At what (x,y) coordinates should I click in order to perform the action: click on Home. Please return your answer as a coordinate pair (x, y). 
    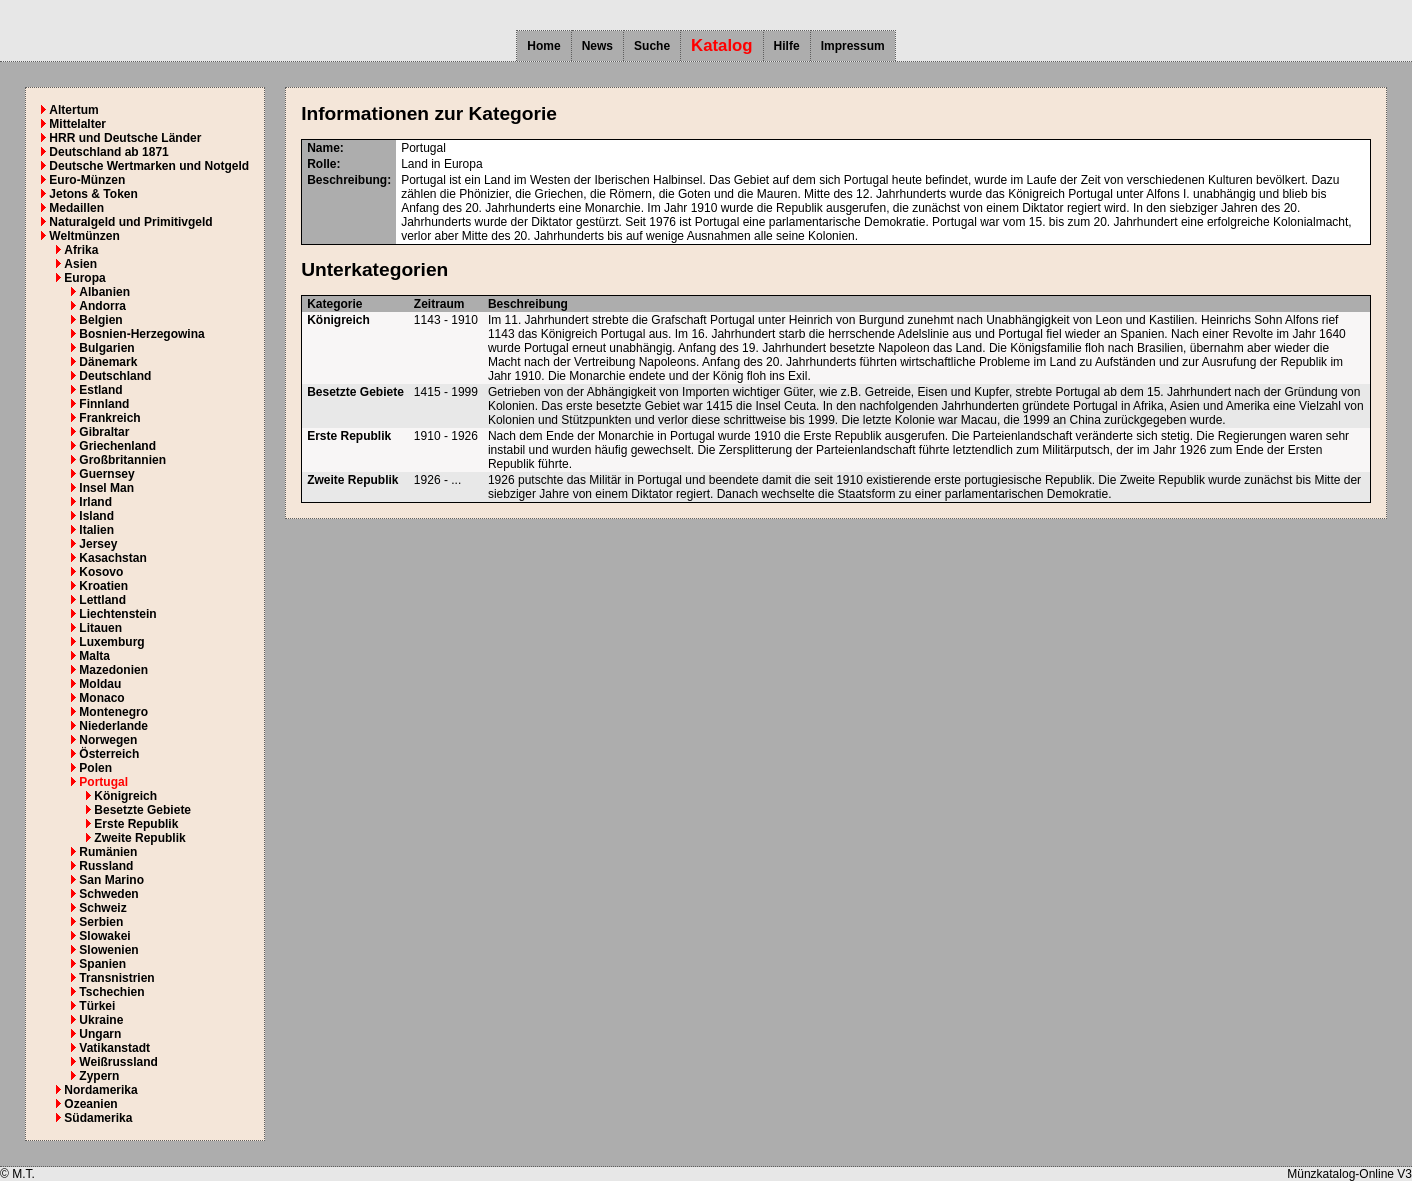
    Looking at the image, I should click on (543, 46).